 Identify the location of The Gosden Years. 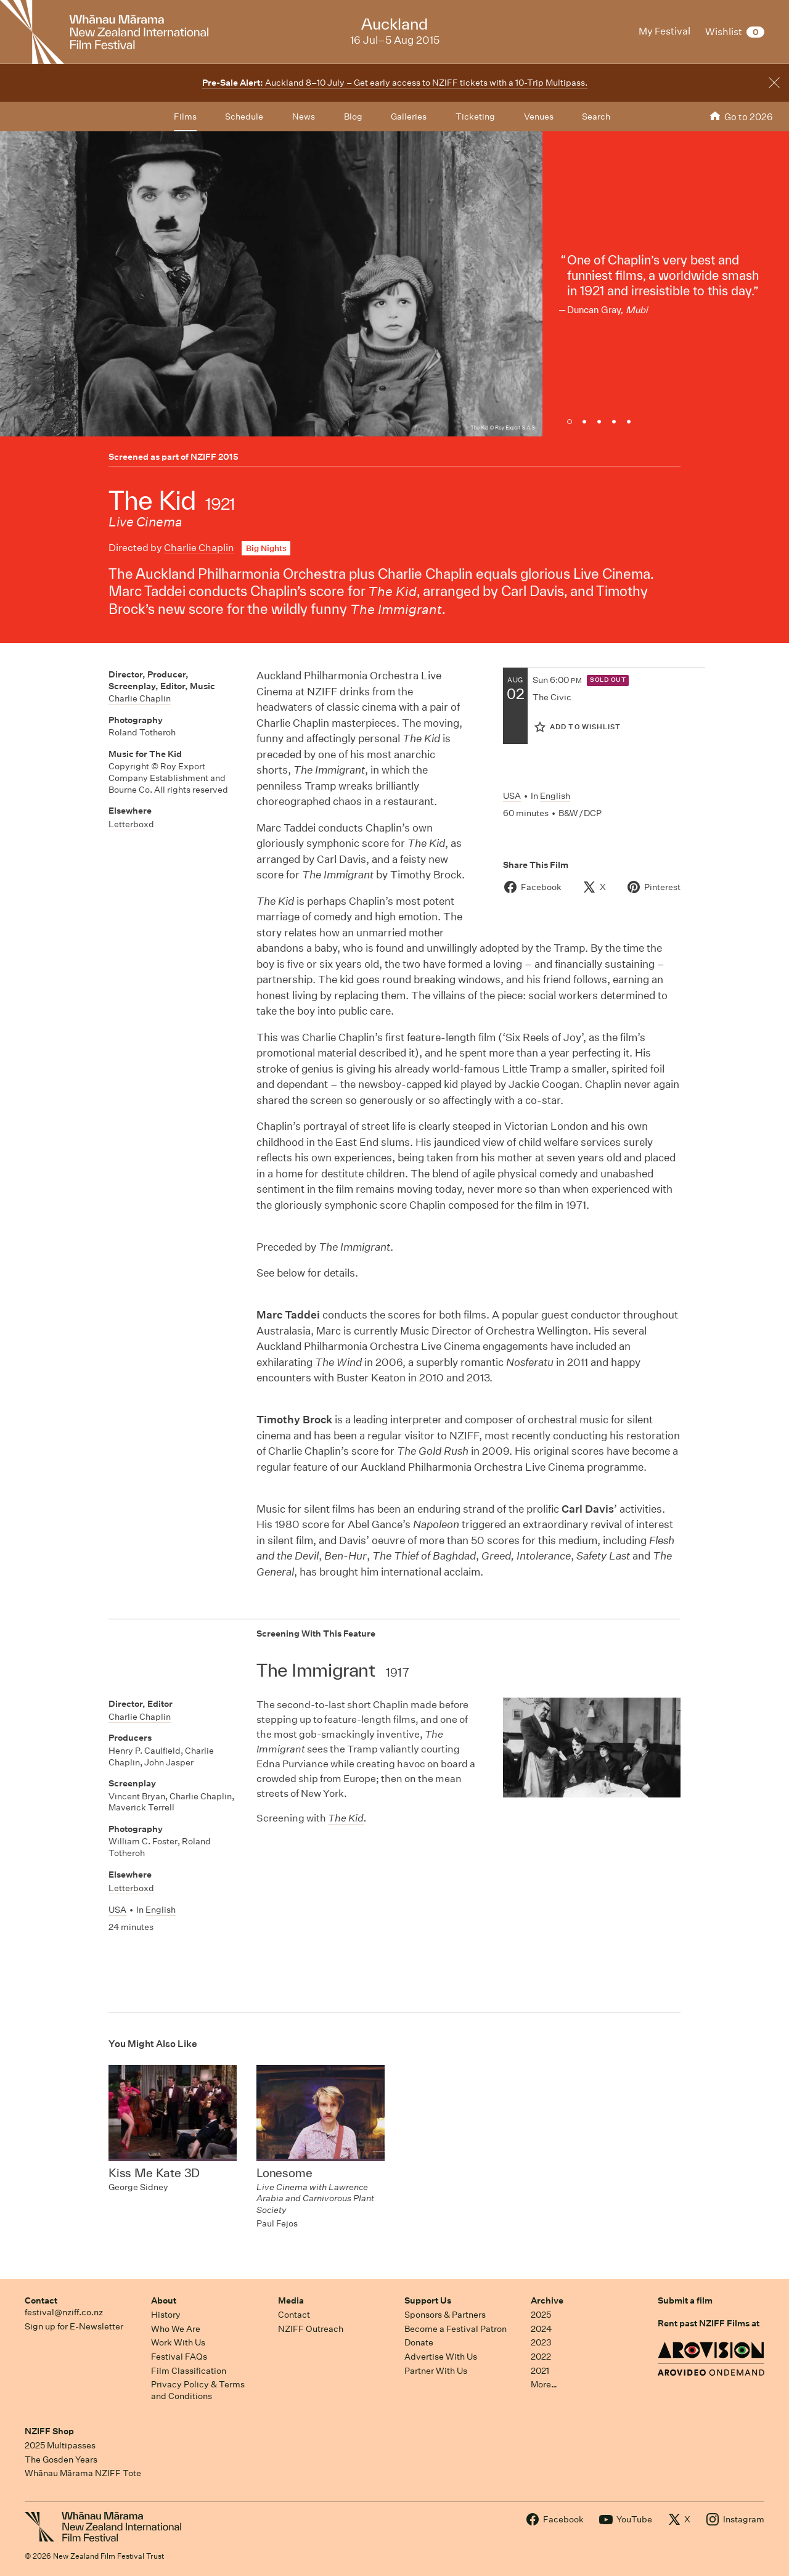
(61, 2459).